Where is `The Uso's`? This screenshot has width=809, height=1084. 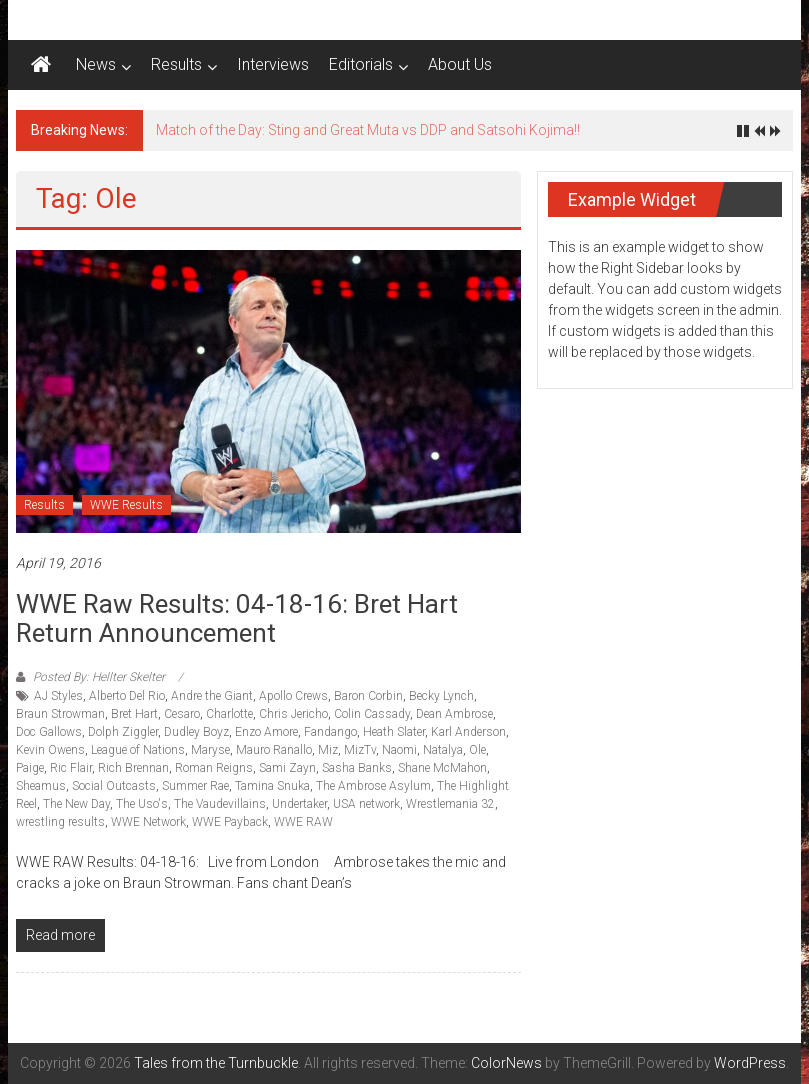 The Uso's is located at coordinates (142, 804).